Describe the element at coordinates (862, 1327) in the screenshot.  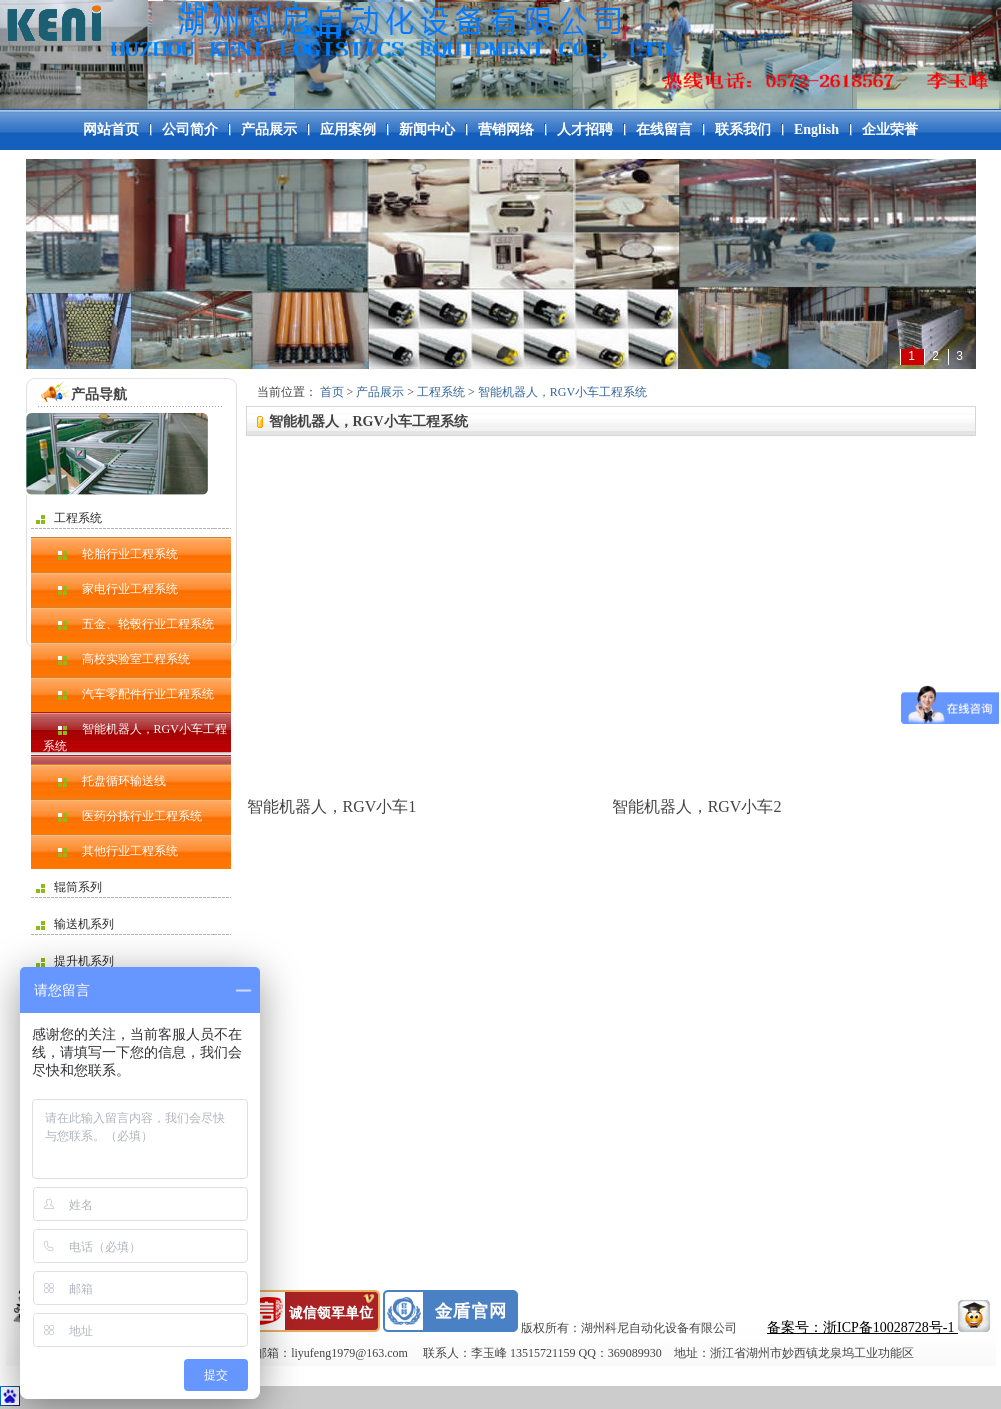
I see `备案号：浙ICP备10028728号-1` at that location.